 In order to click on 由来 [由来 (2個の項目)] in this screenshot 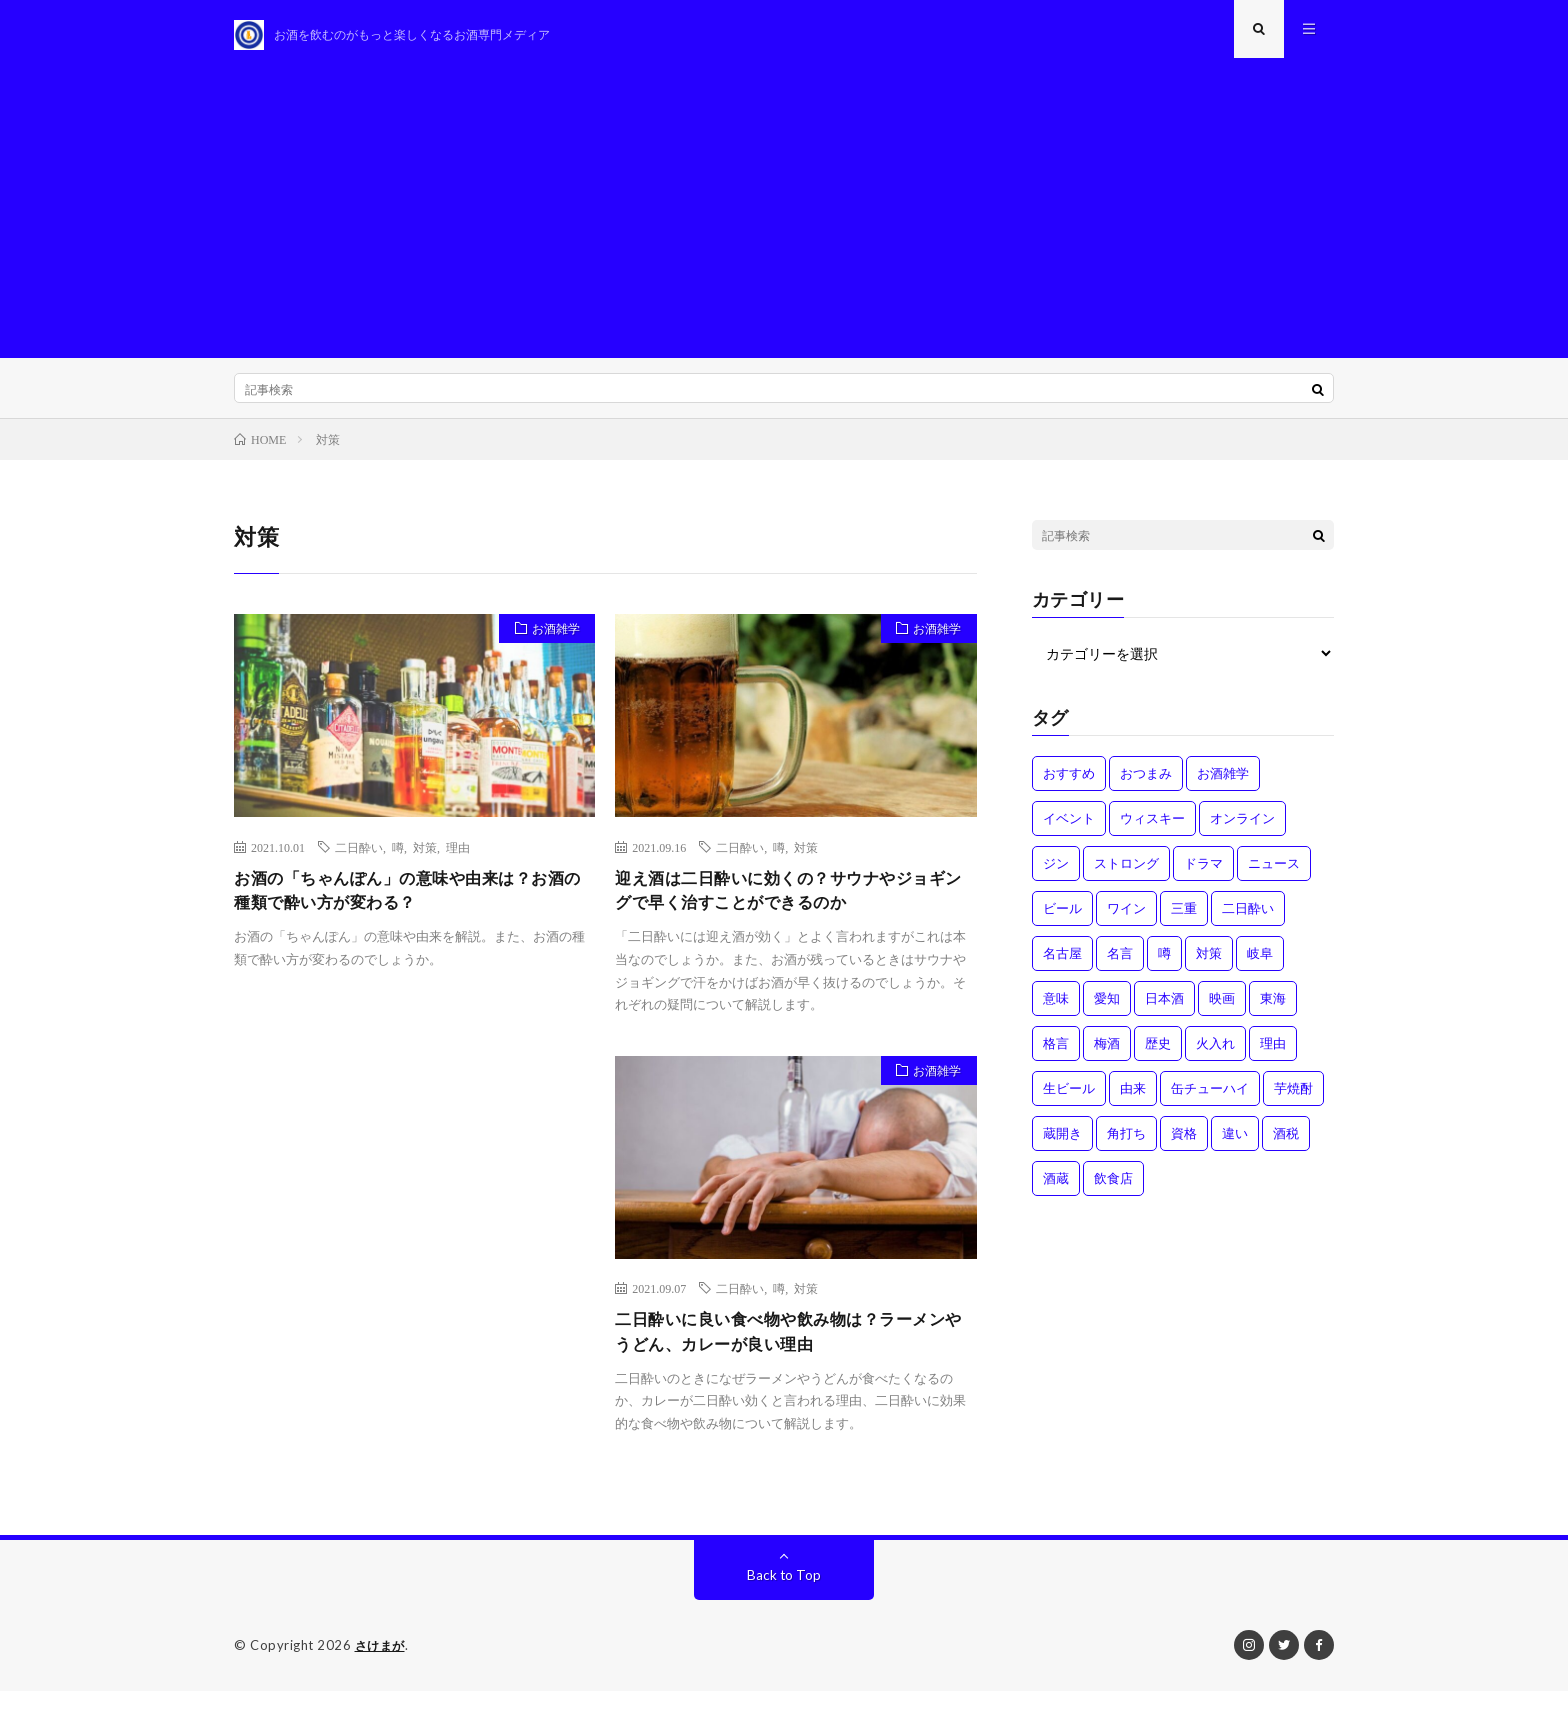, I will do `click(1133, 1100)`.